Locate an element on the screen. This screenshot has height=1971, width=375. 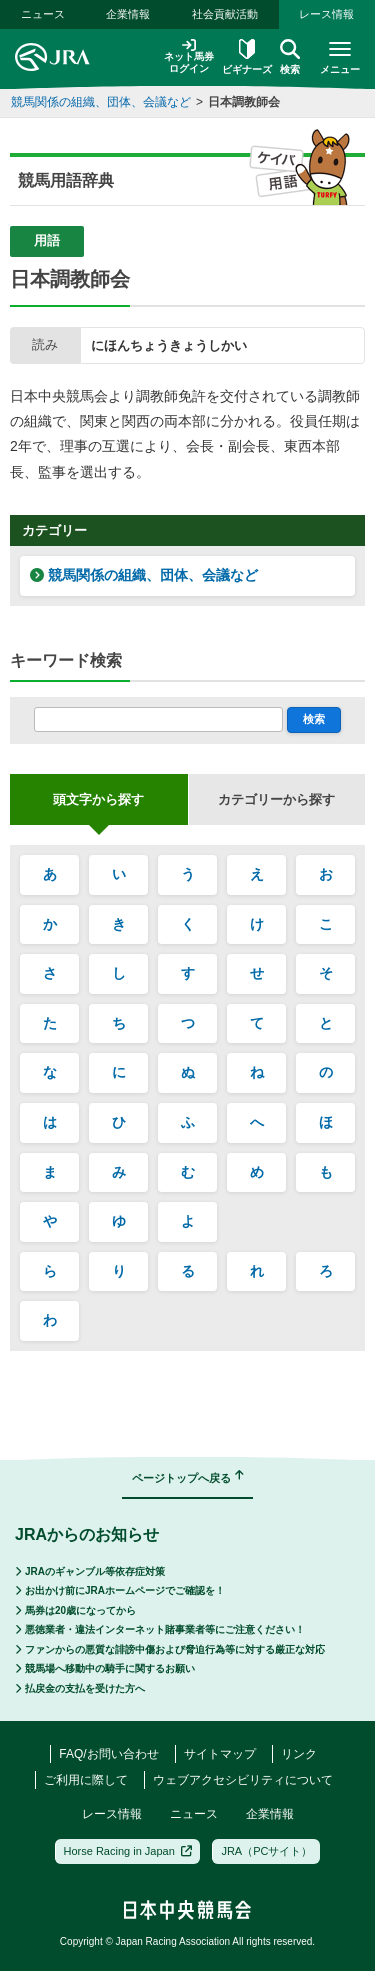
FAQ/お問い合わせ is located at coordinates (108, 1754).